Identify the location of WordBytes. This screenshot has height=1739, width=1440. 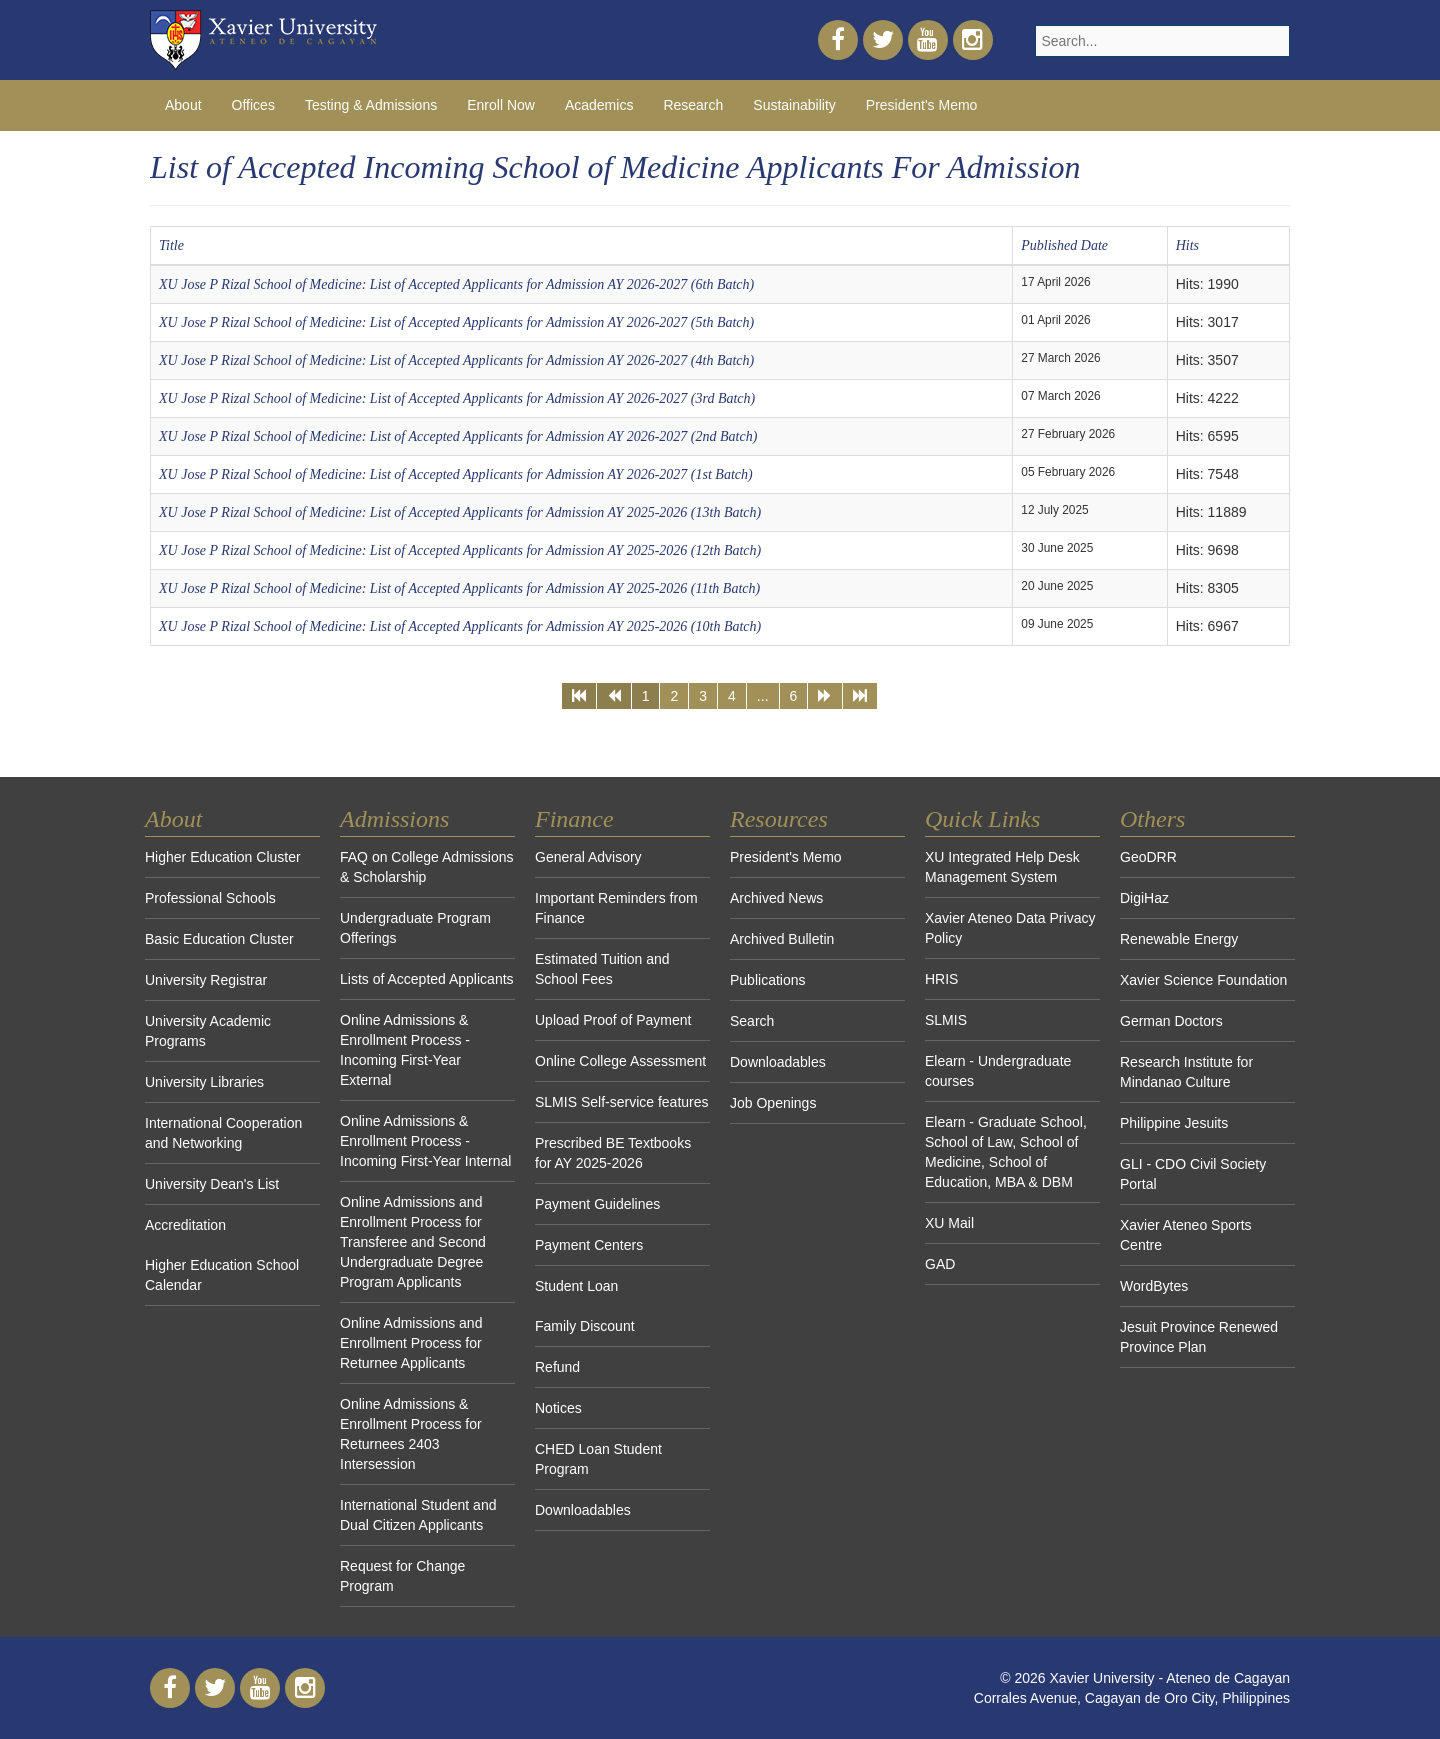
(1154, 1286).